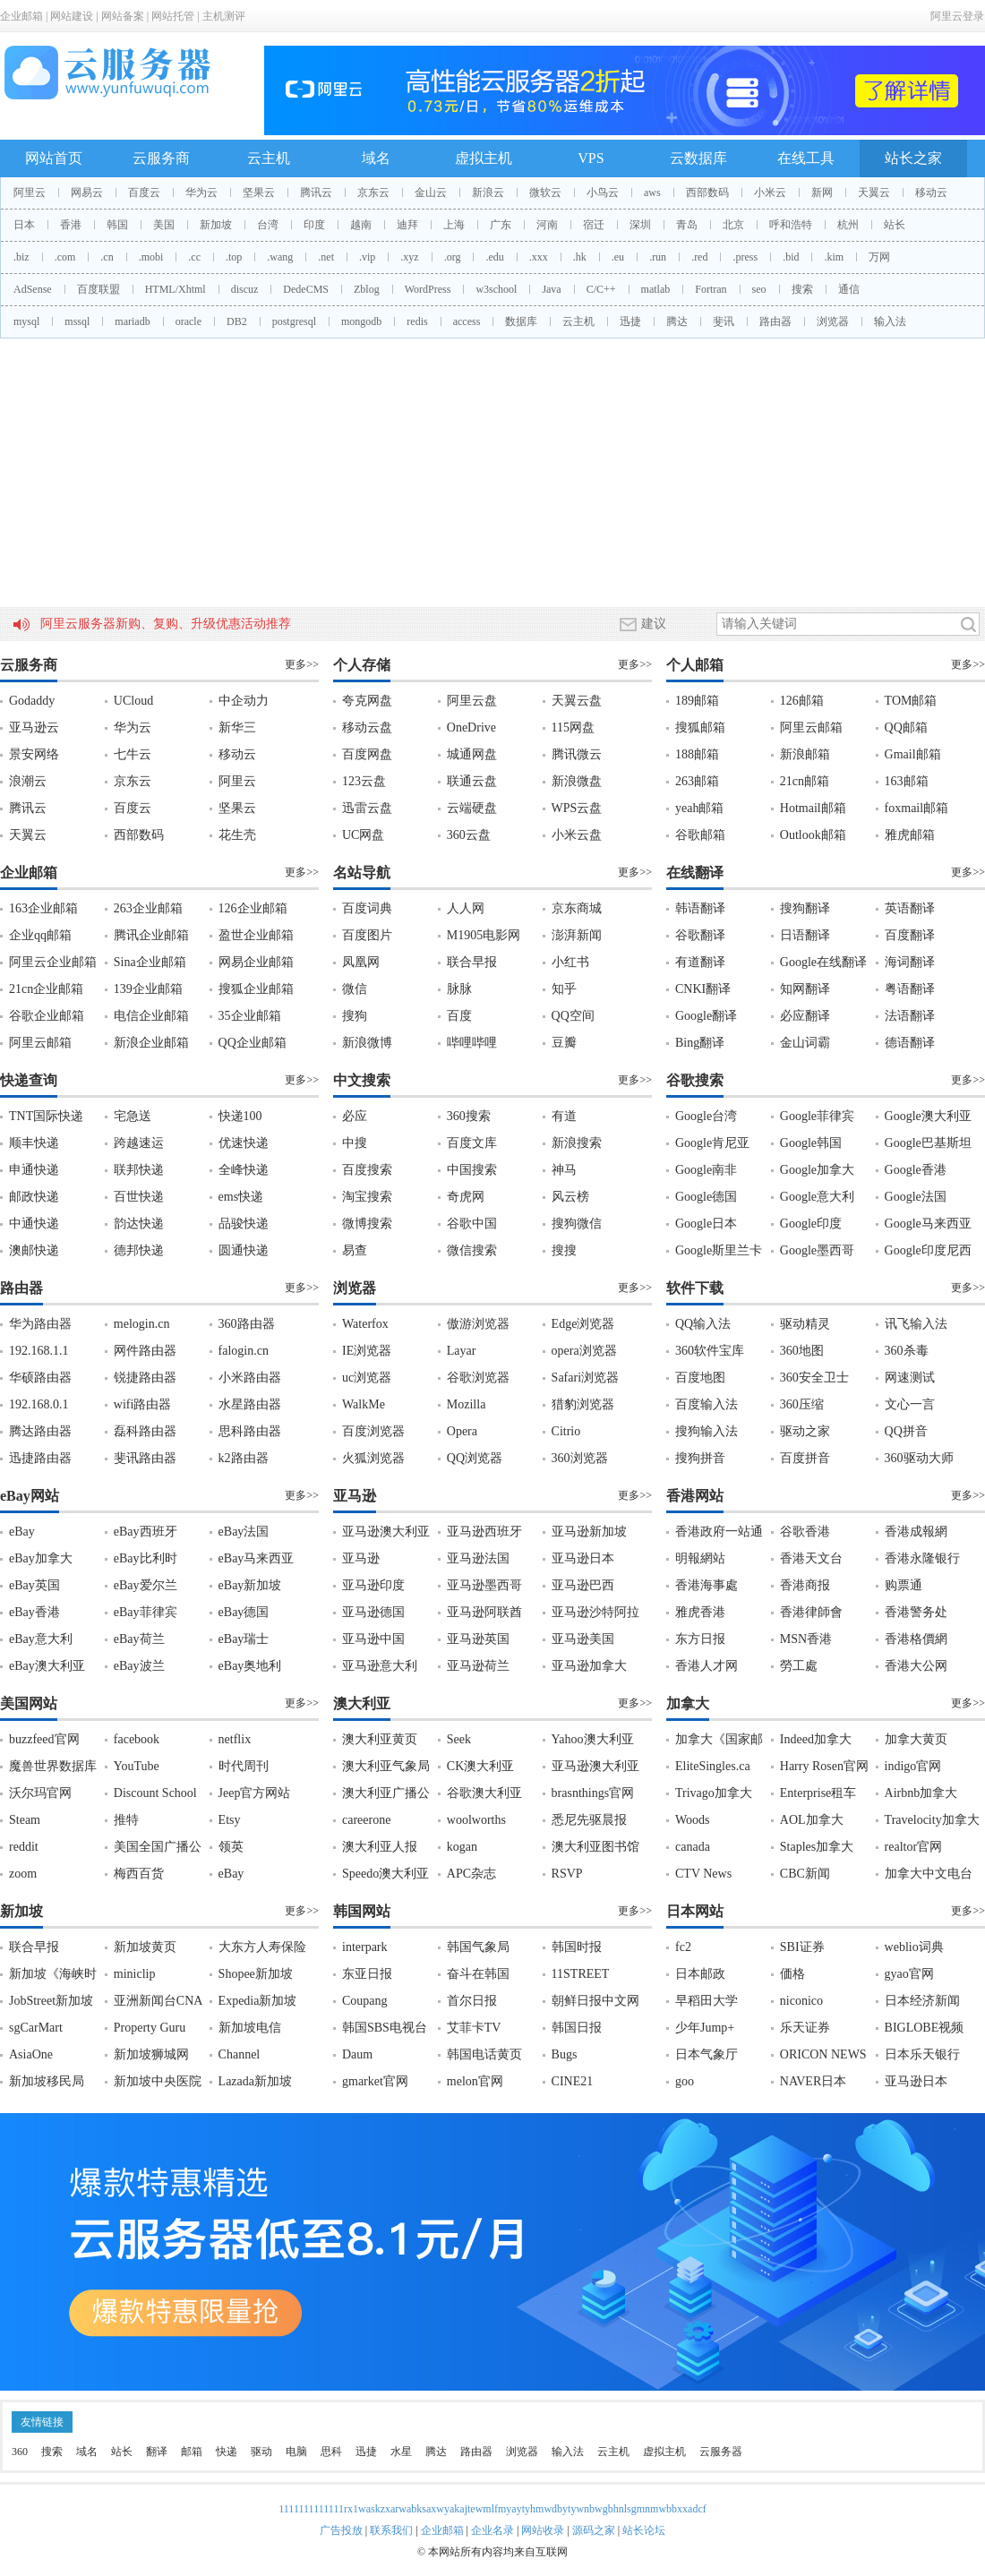 This screenshot has width=985, height=2576. I want to click on eBay爱尔兰, so click(145, 1585).